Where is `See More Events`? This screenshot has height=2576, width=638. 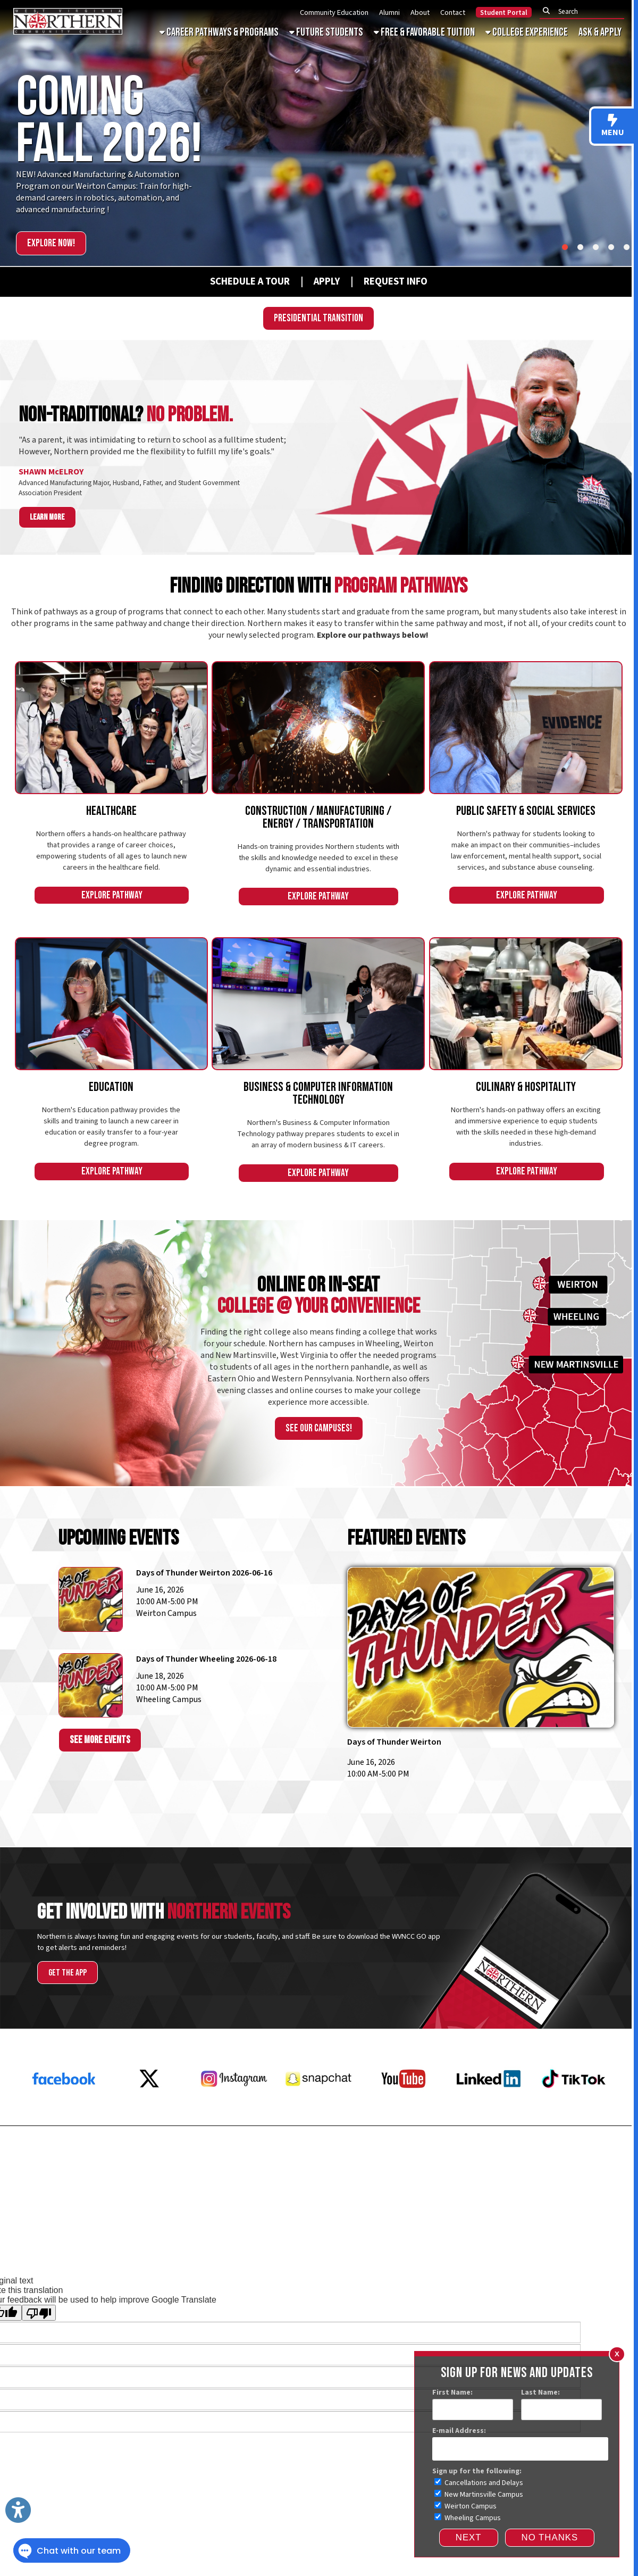
See More Events is located at coordinates (100, 1740).